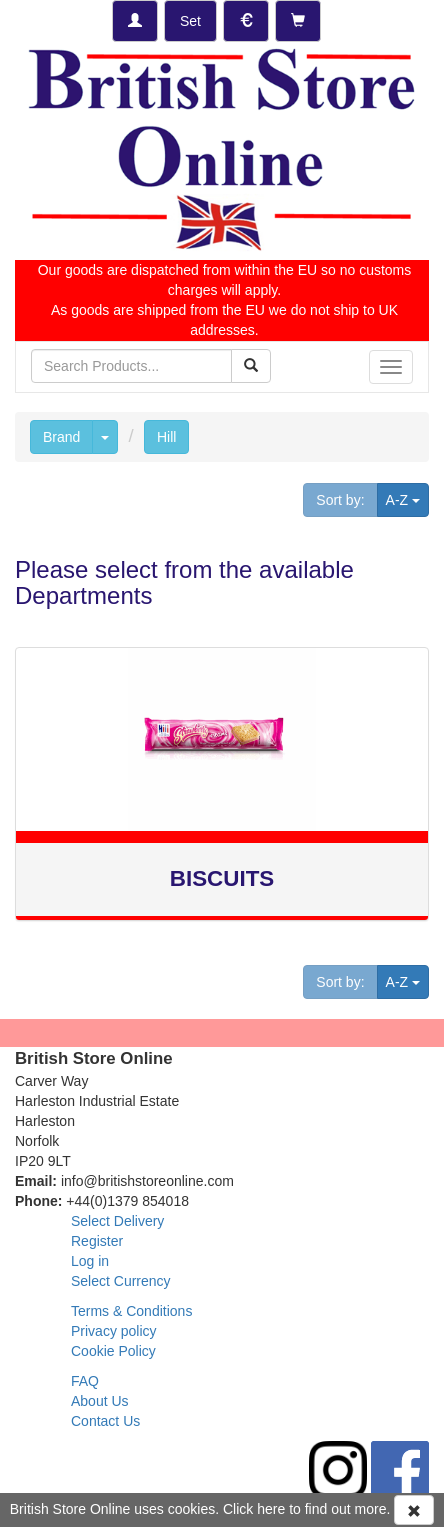 The width and height of the screenshot is (444, 1527). What do you see at coordinates (166, 437) in the screenshot?
I see `Hill` at bounding box center [166, 437].